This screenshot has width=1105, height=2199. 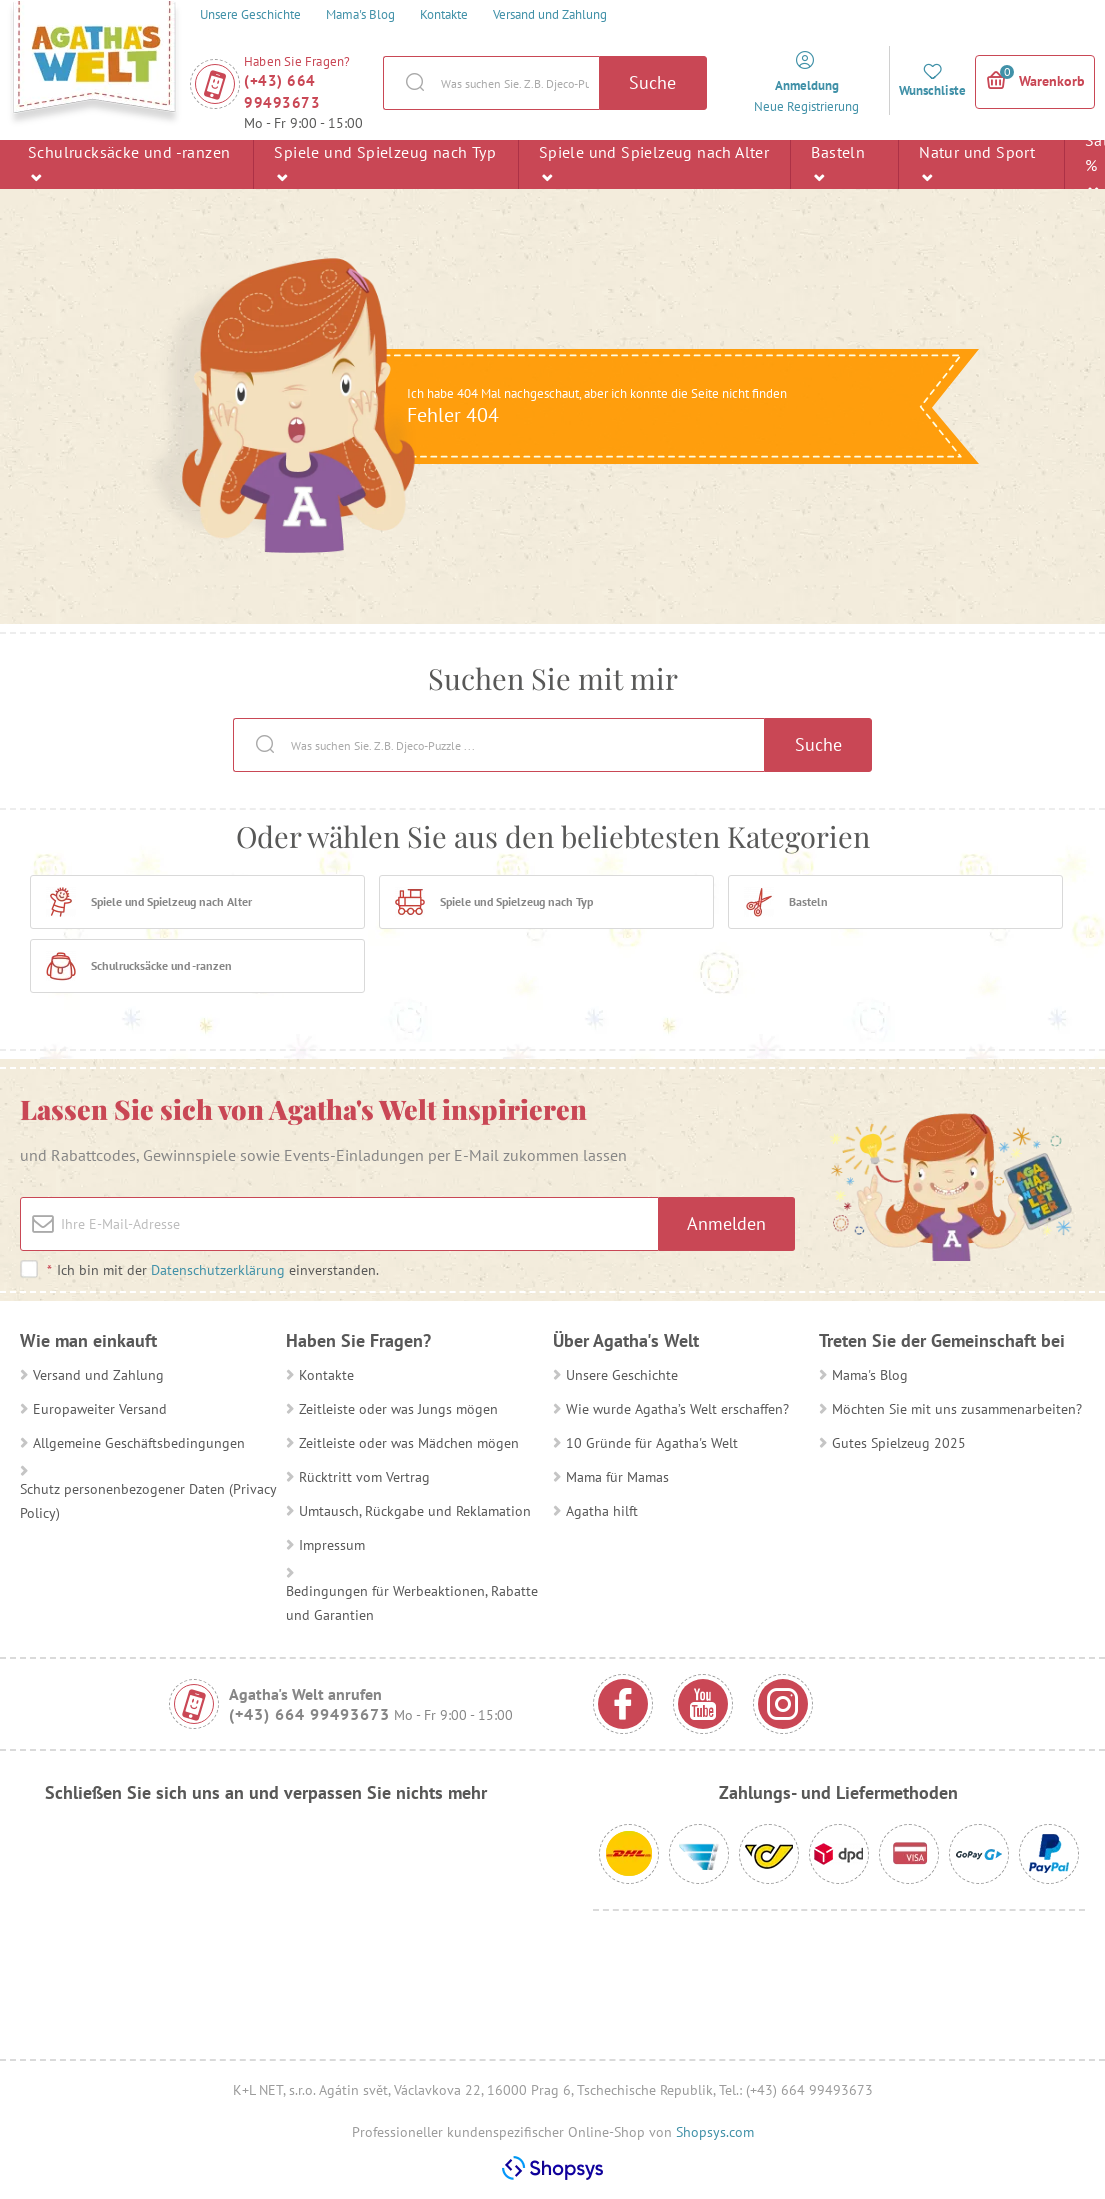 I want to click on Spiele und Spielzeug nach Alter, so click(x=654, y=163).